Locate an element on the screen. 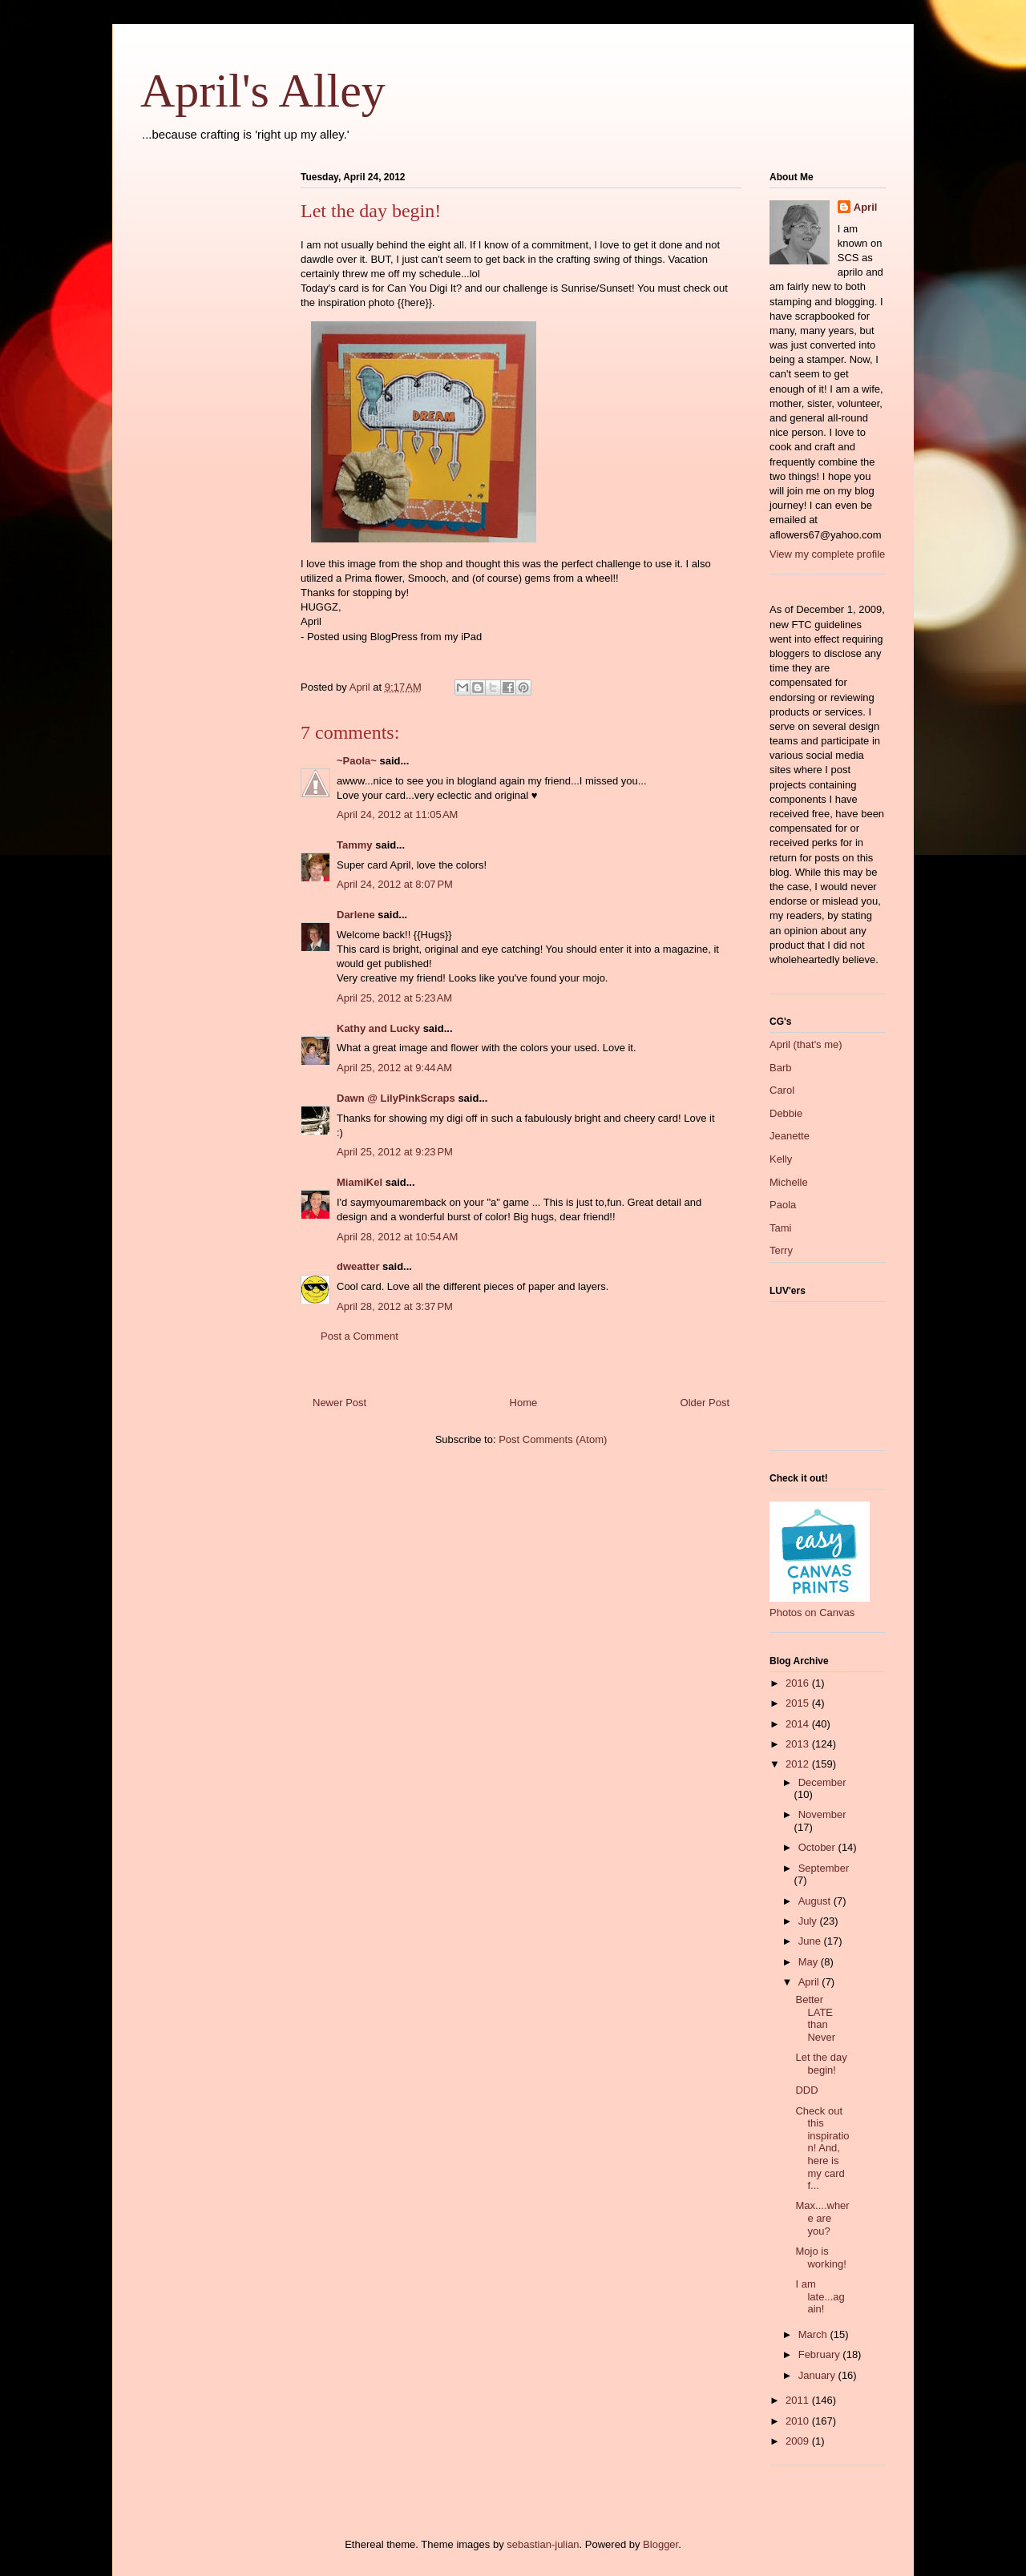 Image resolution: width=1026 pixels, height=2576 pixels. May is located at coordinates (809, 1962).